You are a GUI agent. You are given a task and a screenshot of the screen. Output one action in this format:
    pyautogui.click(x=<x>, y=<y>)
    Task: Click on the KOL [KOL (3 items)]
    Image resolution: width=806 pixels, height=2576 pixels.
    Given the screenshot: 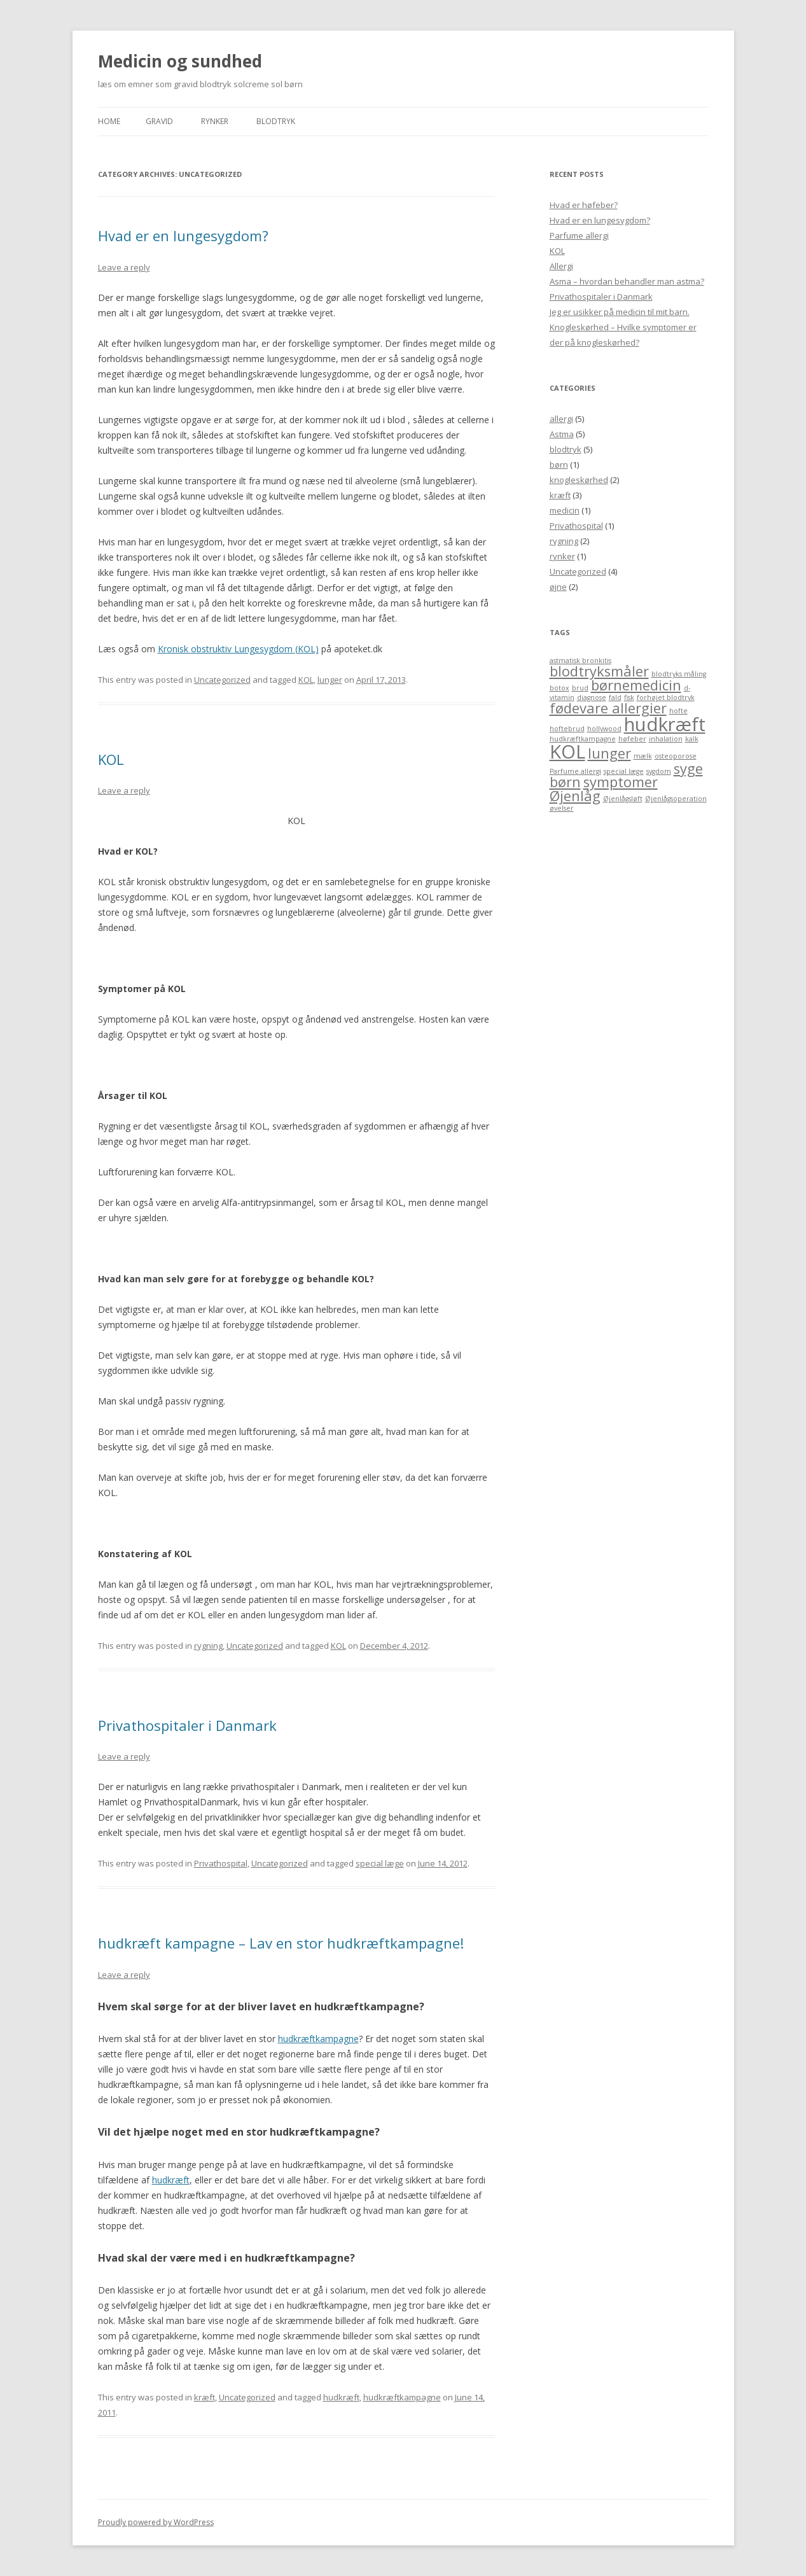 What is the action you would take?
    pyautogui.click(x=567, y=751)
    